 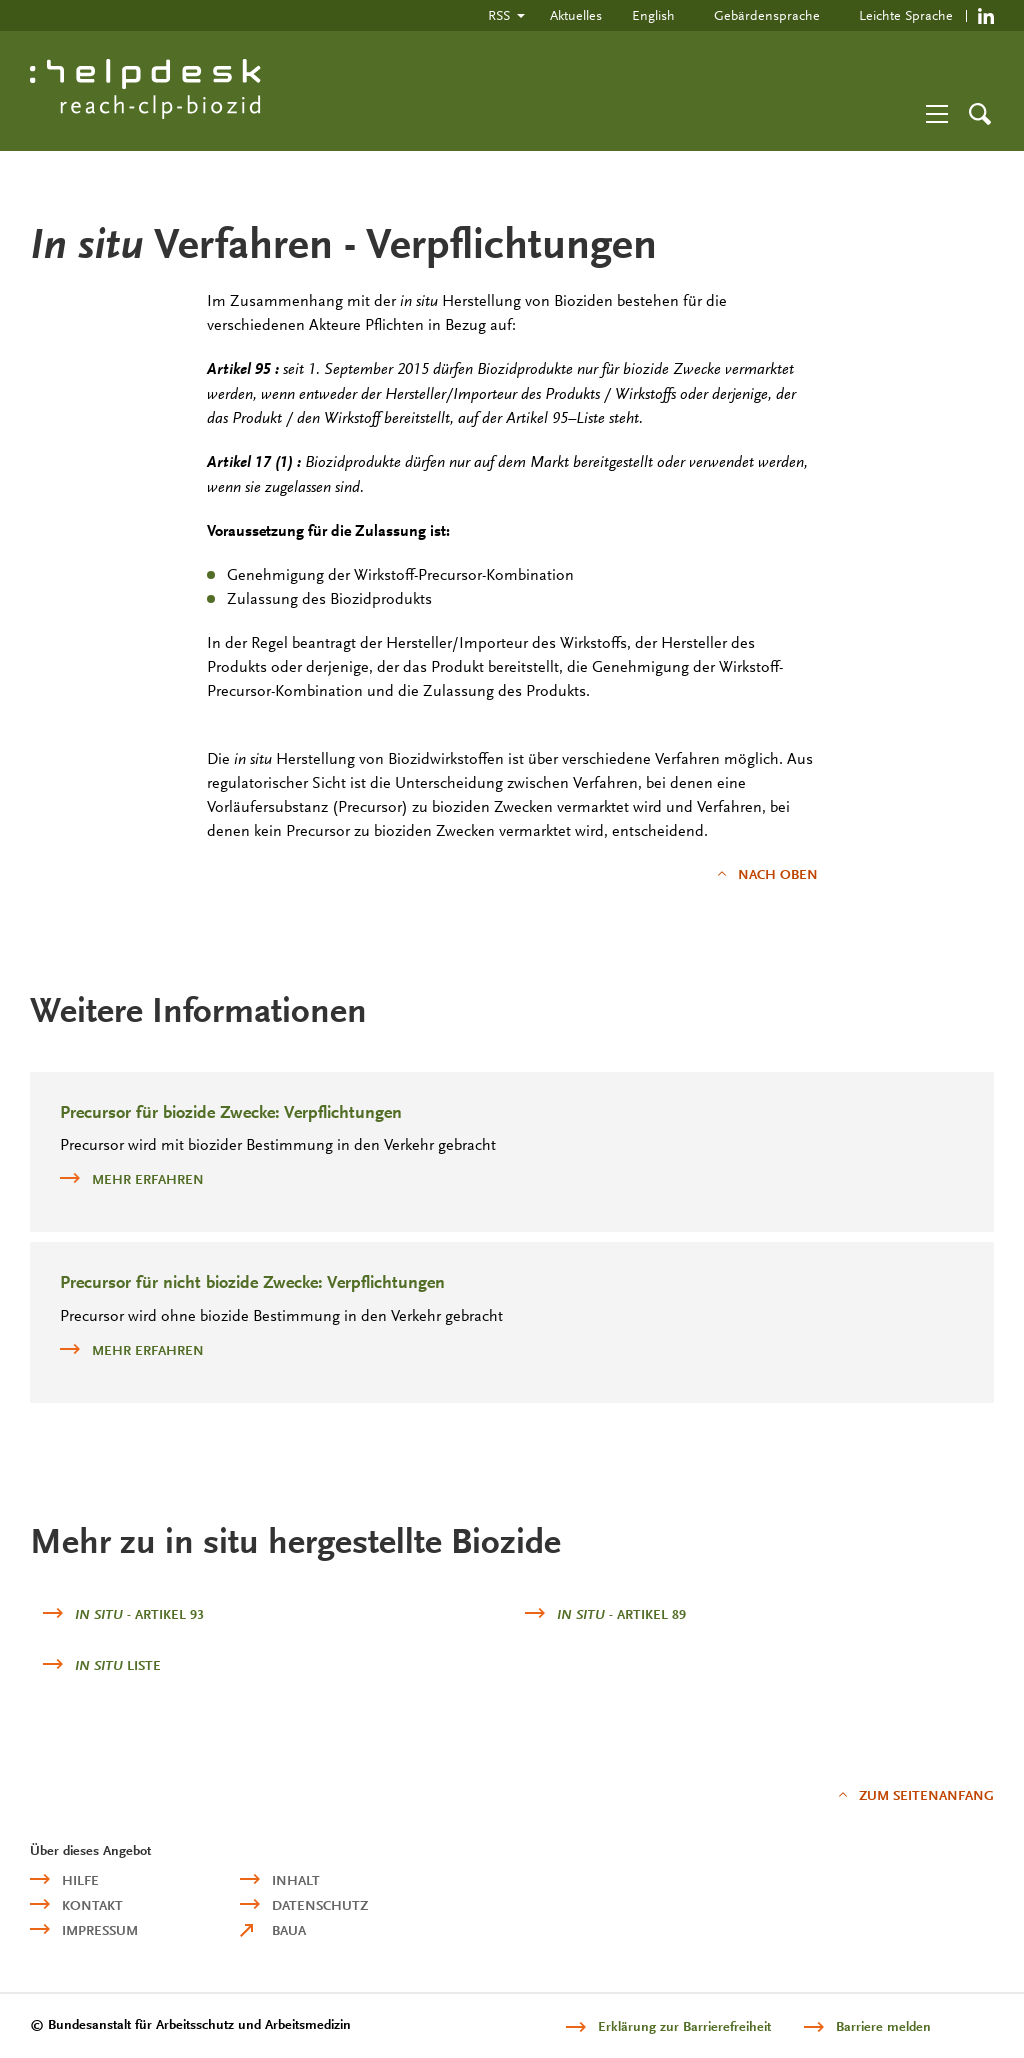 What do you see at coordinates (986, 15) in the screenshot?
I see `https://de.linkedin.com/company/reach-clp-biozid-helpdesk` at bounding box center [986, 15].